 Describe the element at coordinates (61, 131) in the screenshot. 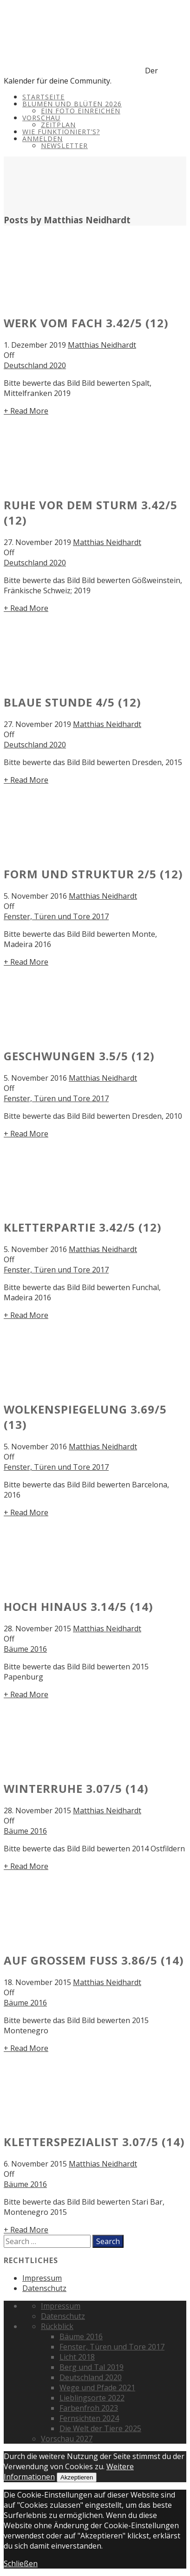

I see `Wie funktioniert’s?` at that location.